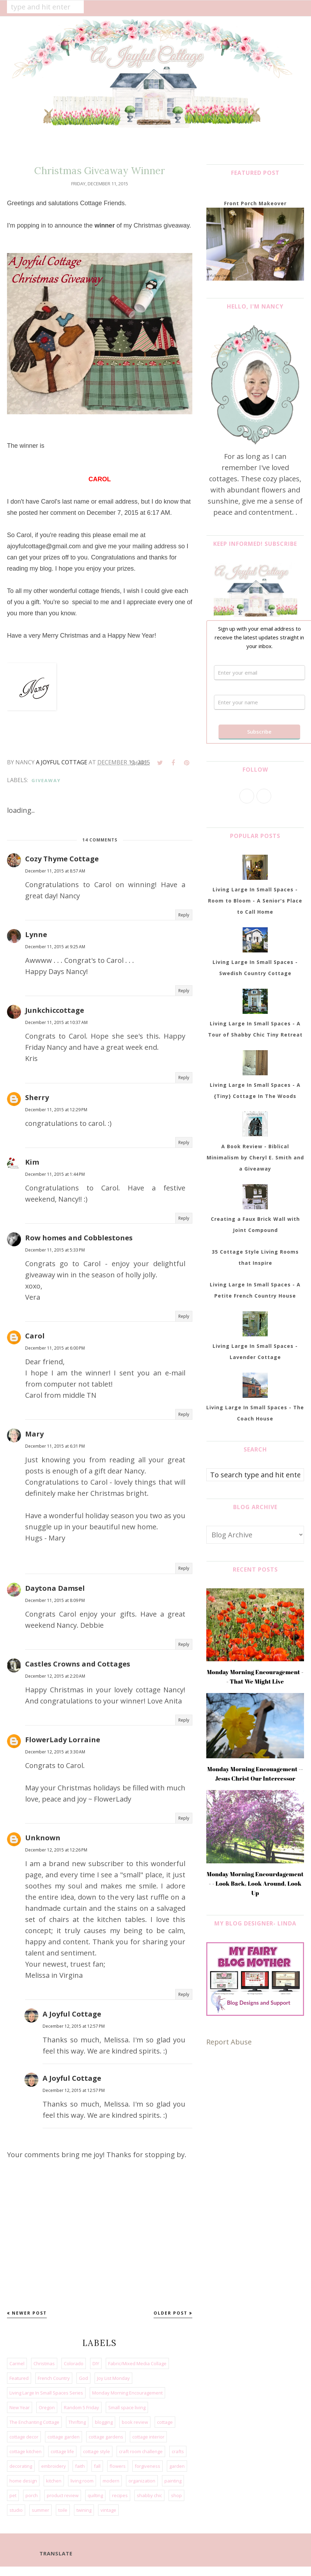 The image size is (311, 2576). What do you see at coordinates (83, 2510) in the screenshot?
I see `twining` at bounding box center [83, 2510].